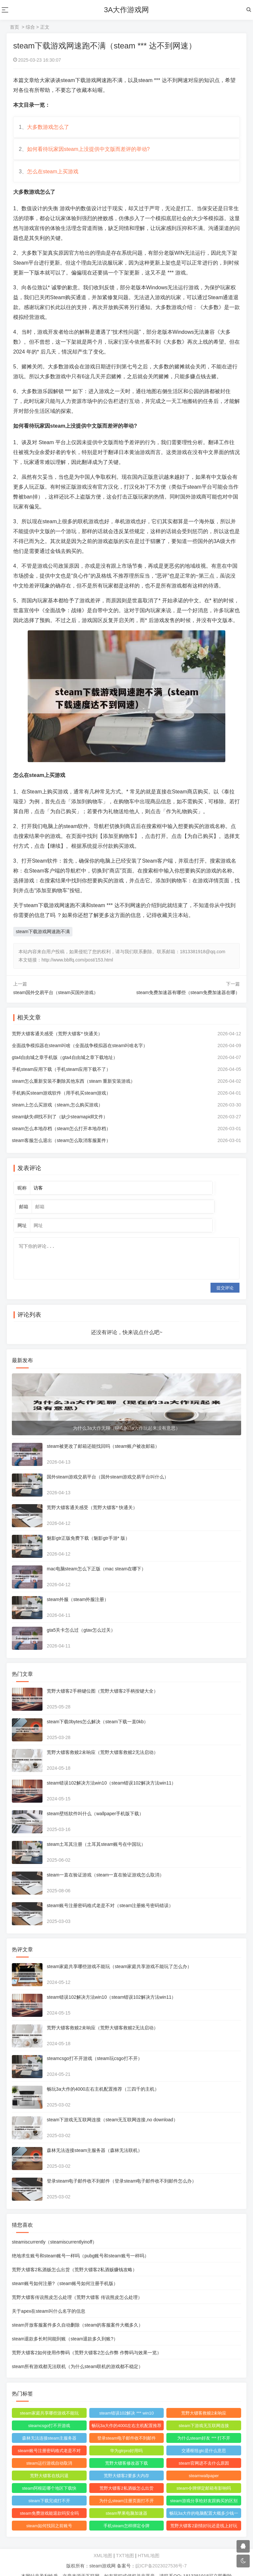 The width and height of the screenshot is (253, 2576). What do you see at coordinates (203, 2487) in the screenshot?
I see `steam游戏分享给好友跟购买的区别` at bounding box center [203, 2487].